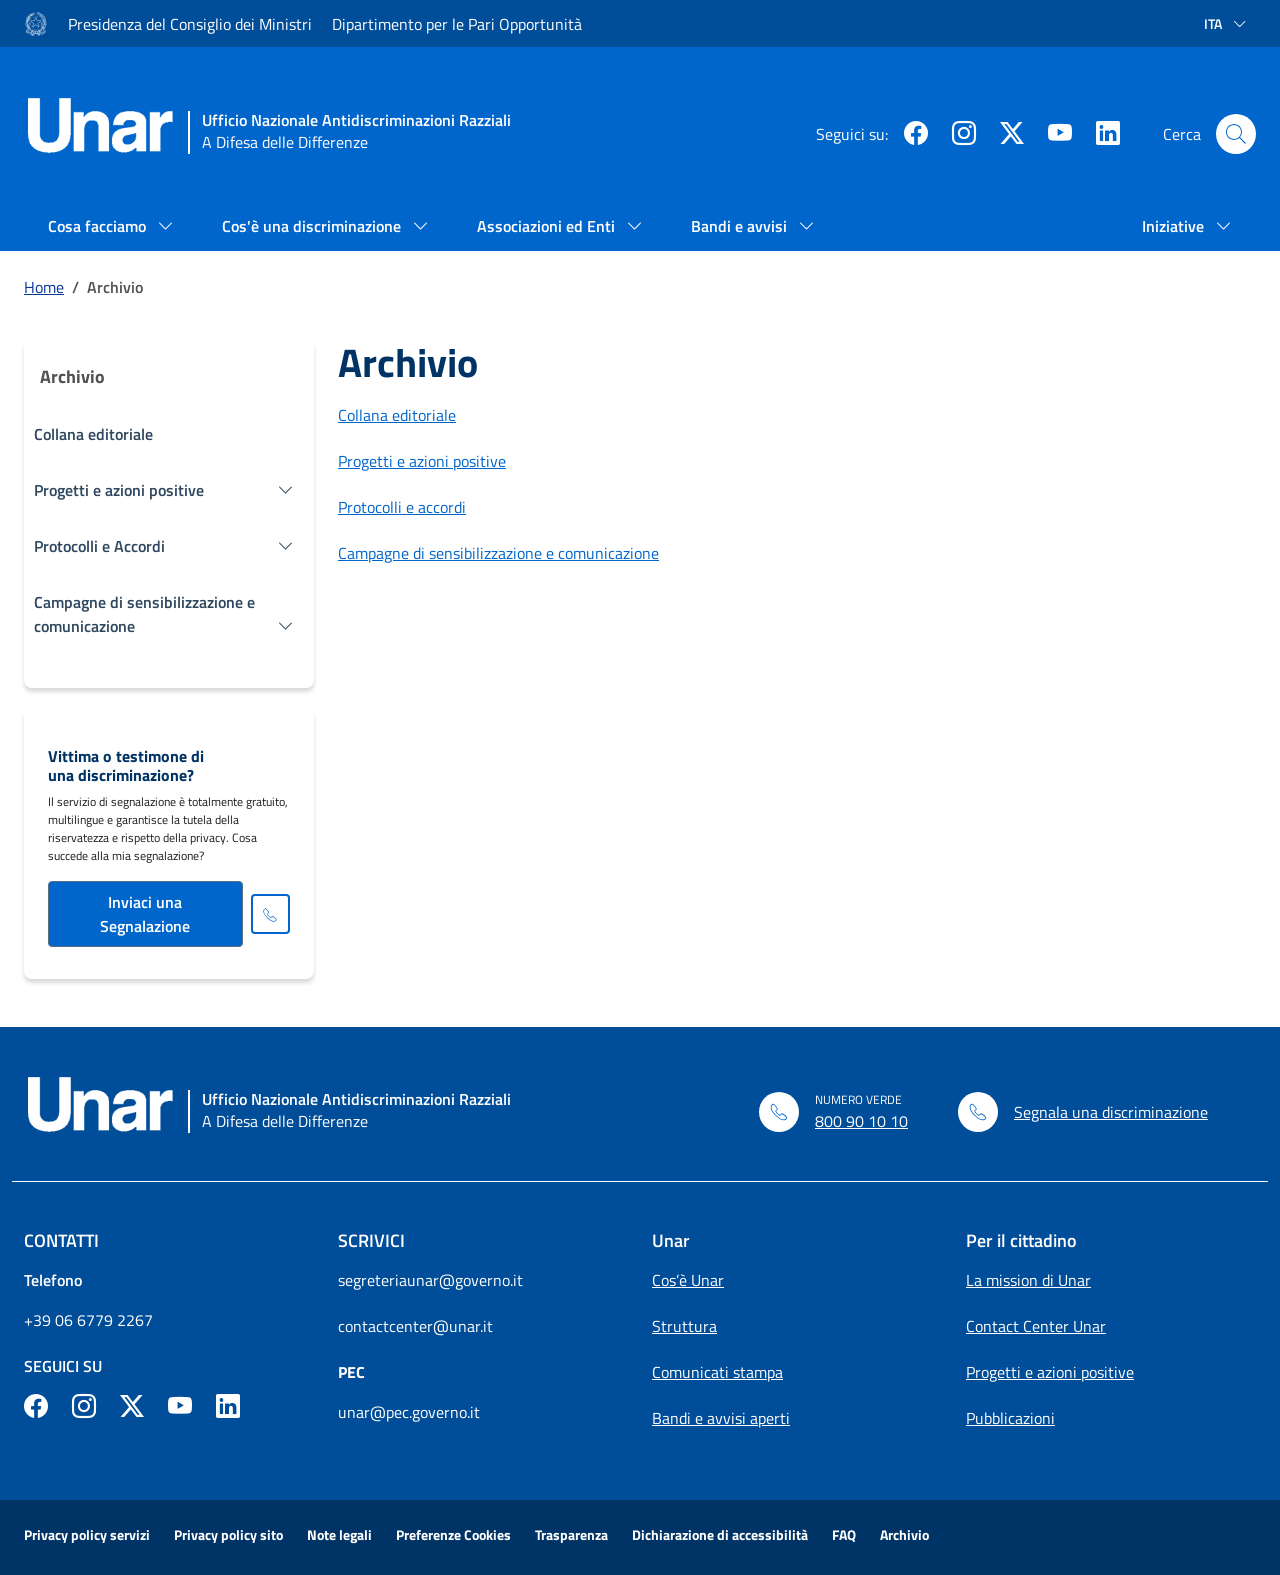 Image resolution: width=1280 pixels, height=1575 pixels. I want to click on +39 06 6779 2267, so click(88, 1320).